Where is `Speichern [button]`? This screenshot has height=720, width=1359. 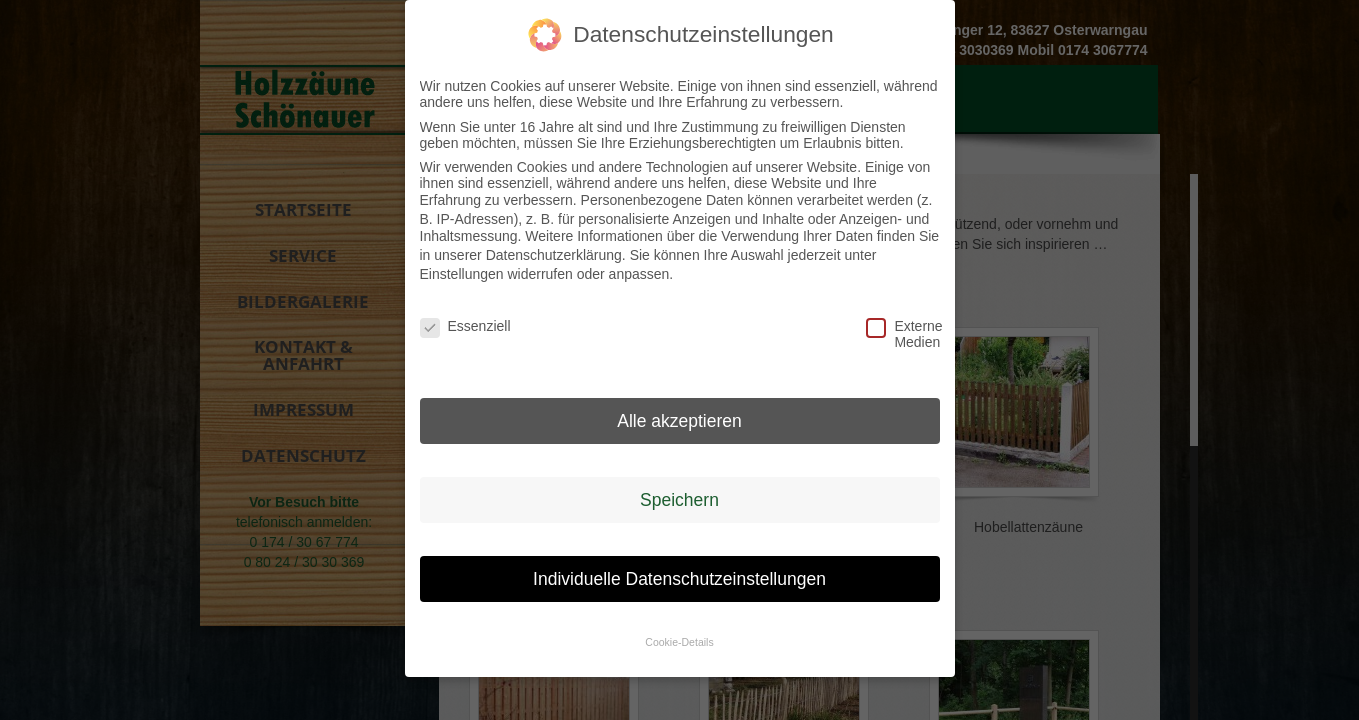
Speichern [button] is located at coordinates (679, 494).